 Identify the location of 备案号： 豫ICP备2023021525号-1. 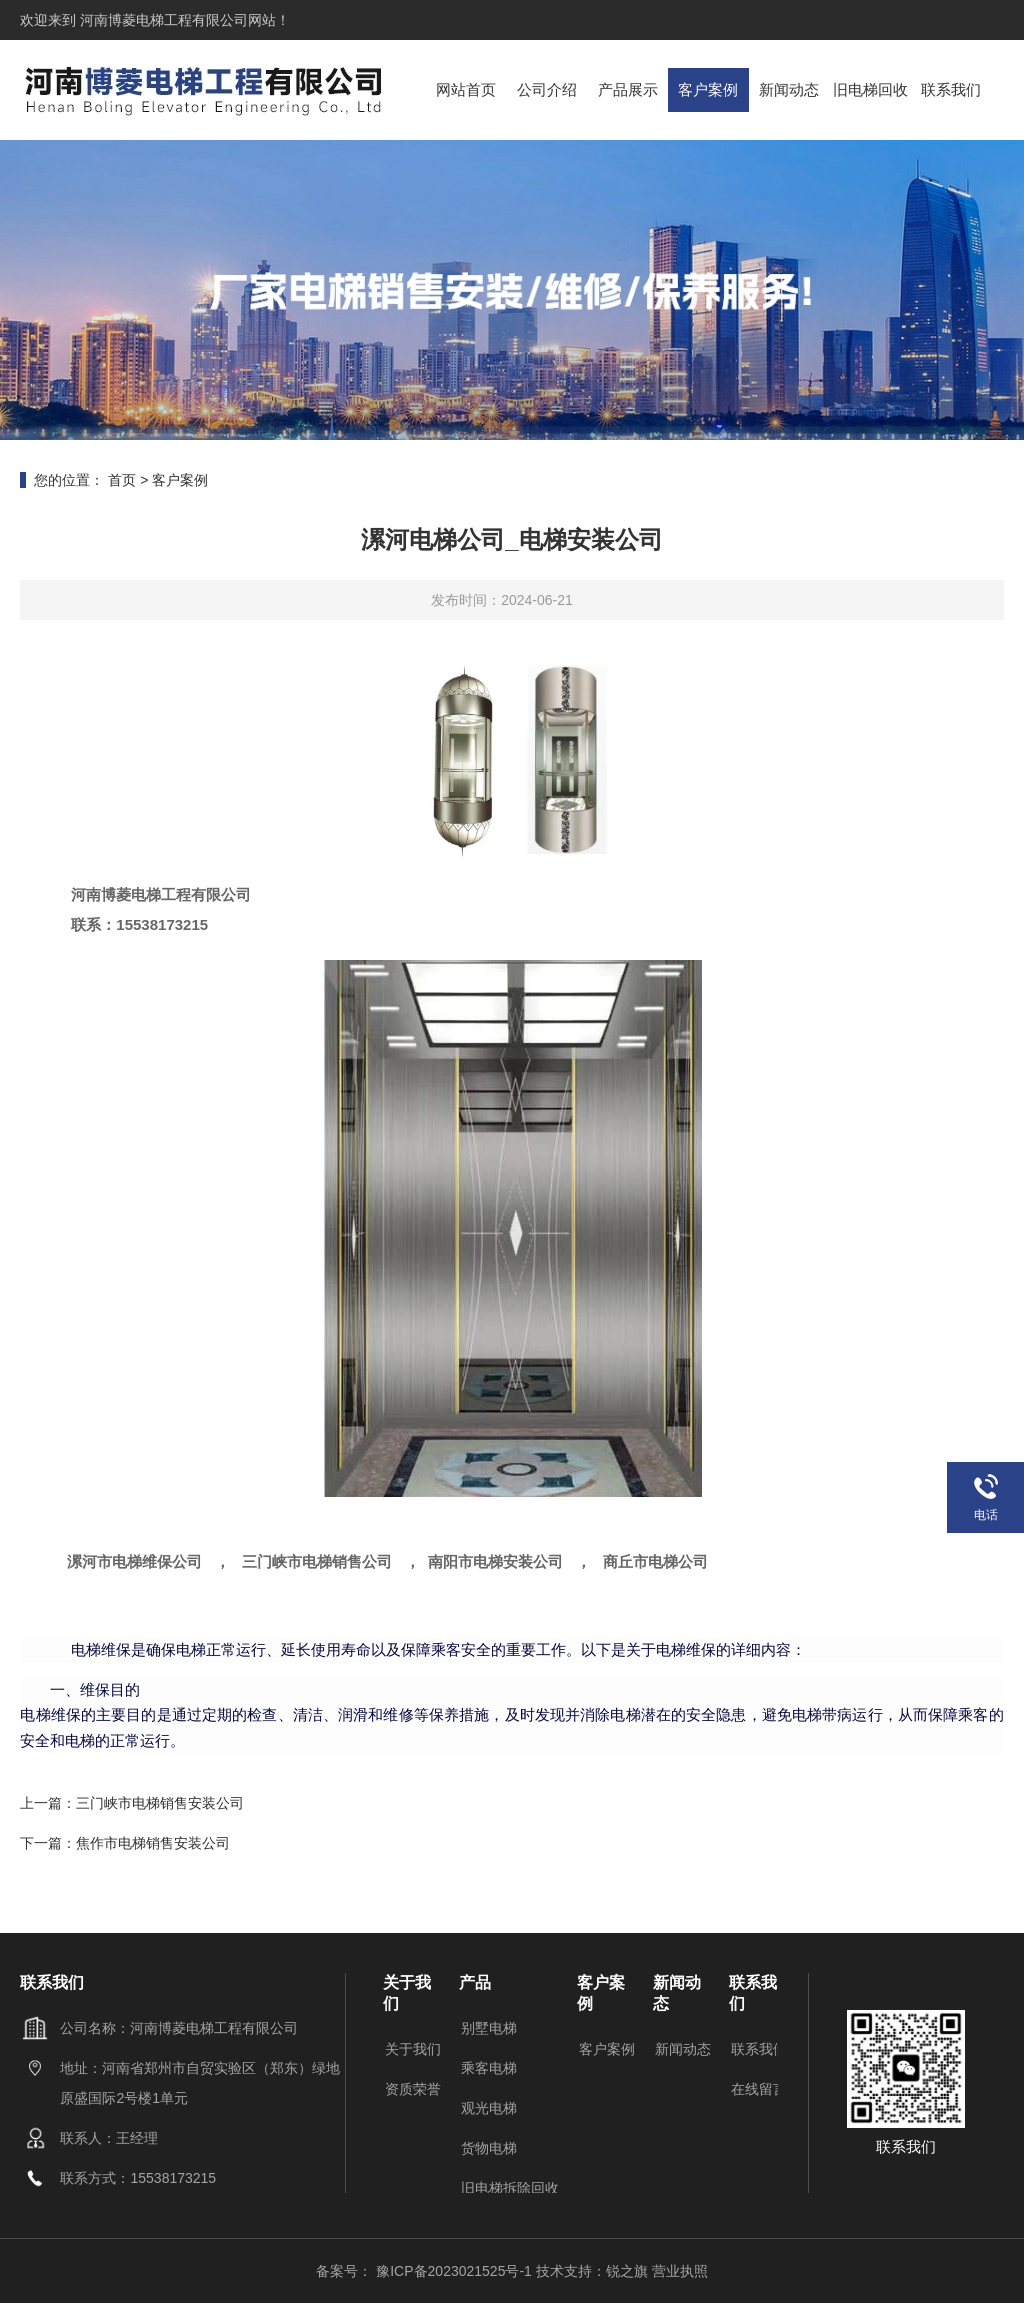
(425, 2271).